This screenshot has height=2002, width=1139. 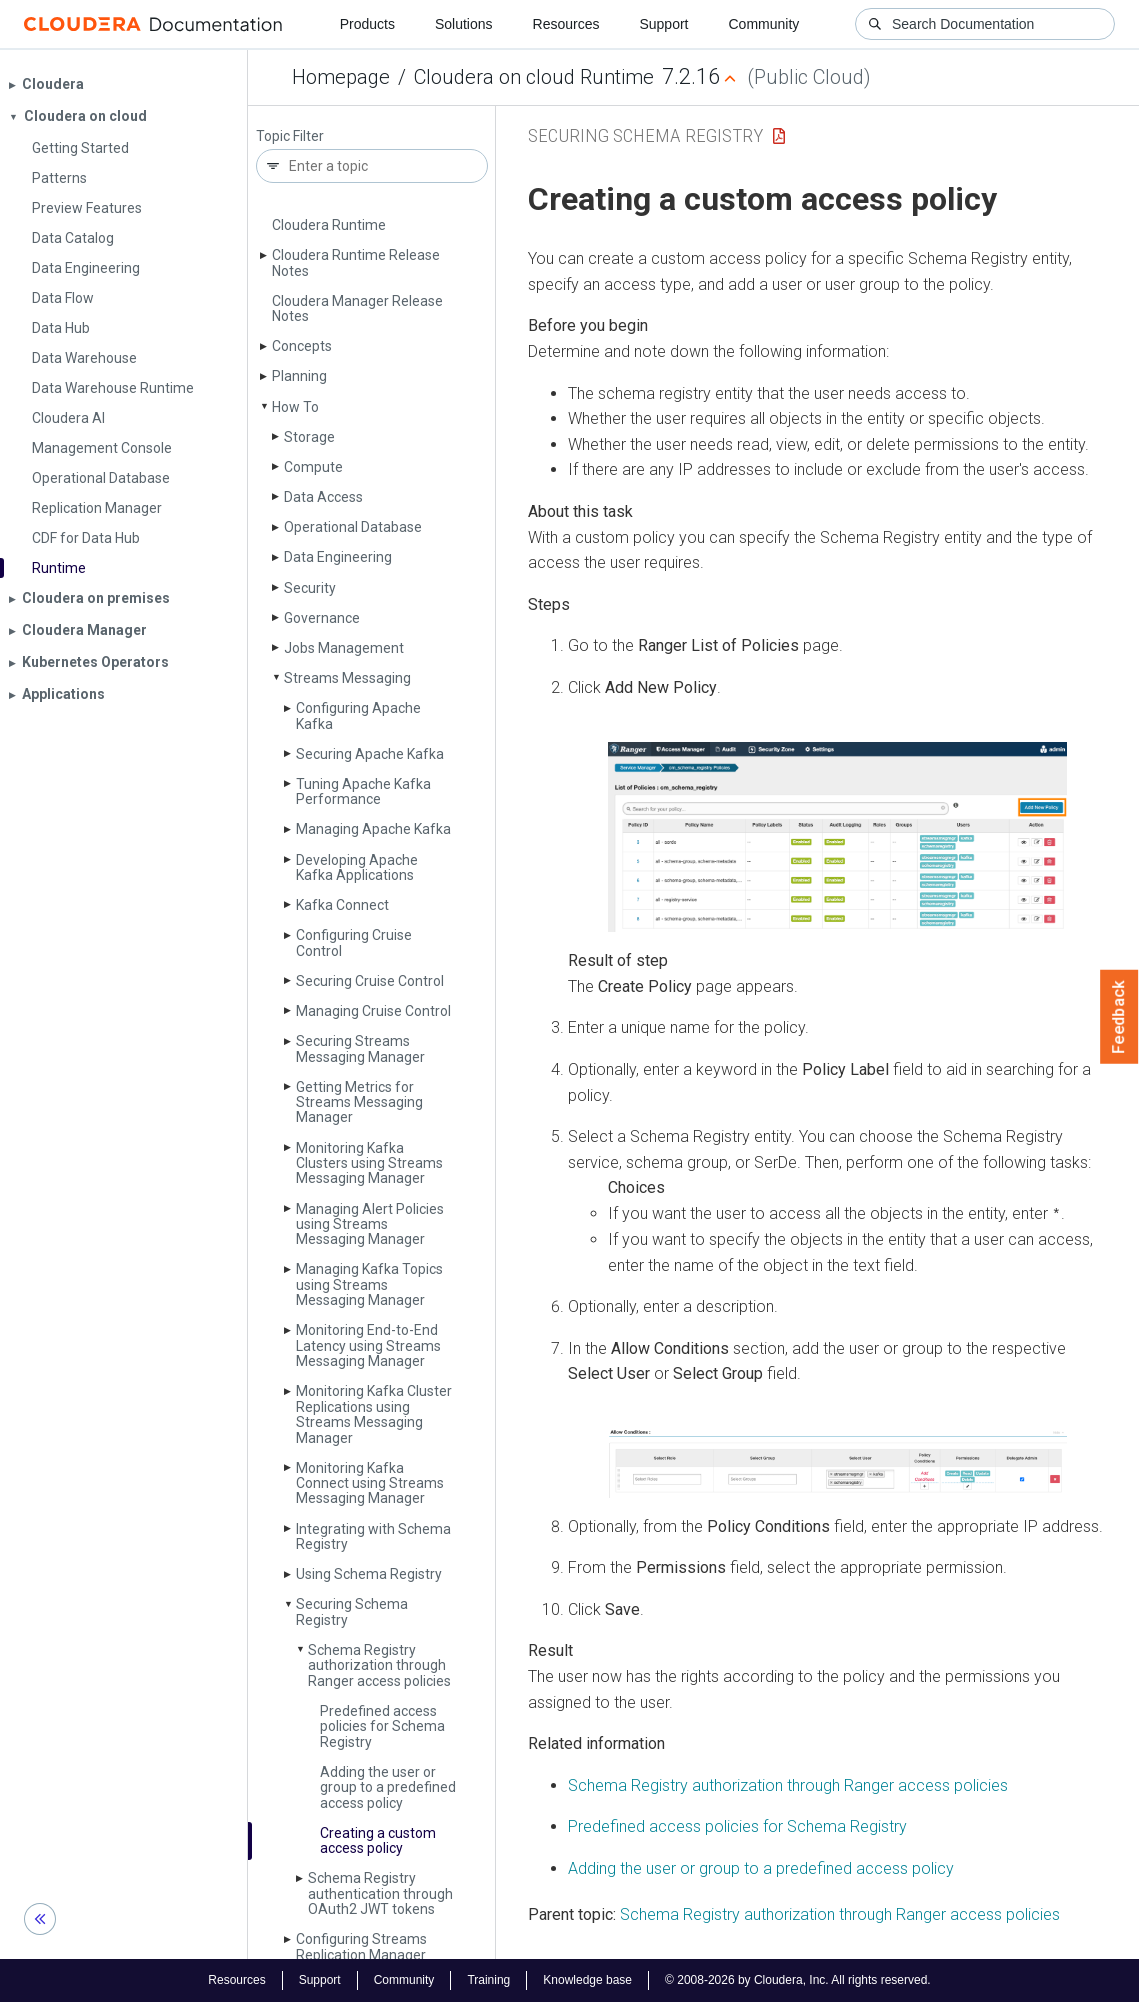 I want to click on Securing Apache Kafka, so click(x=370, y=754).